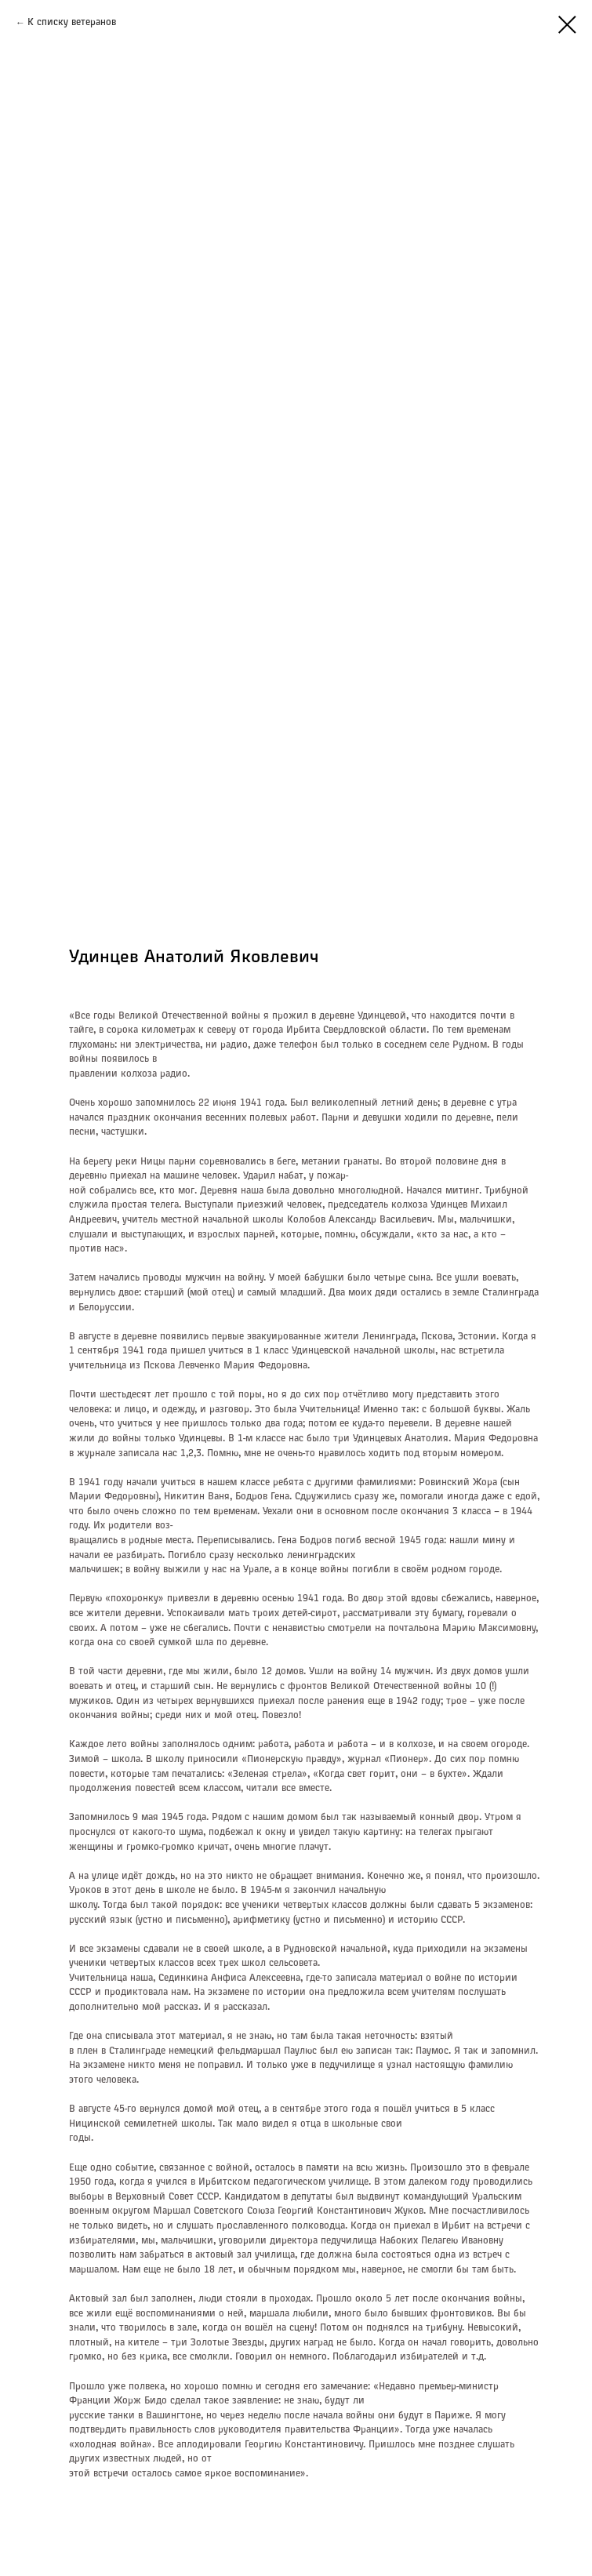 Image resolution: width=592 pixels, height=2576 pixels. Describe the element at coordinates (71, 22) in the screenshot. I see `К списку ветеранов` at that location.